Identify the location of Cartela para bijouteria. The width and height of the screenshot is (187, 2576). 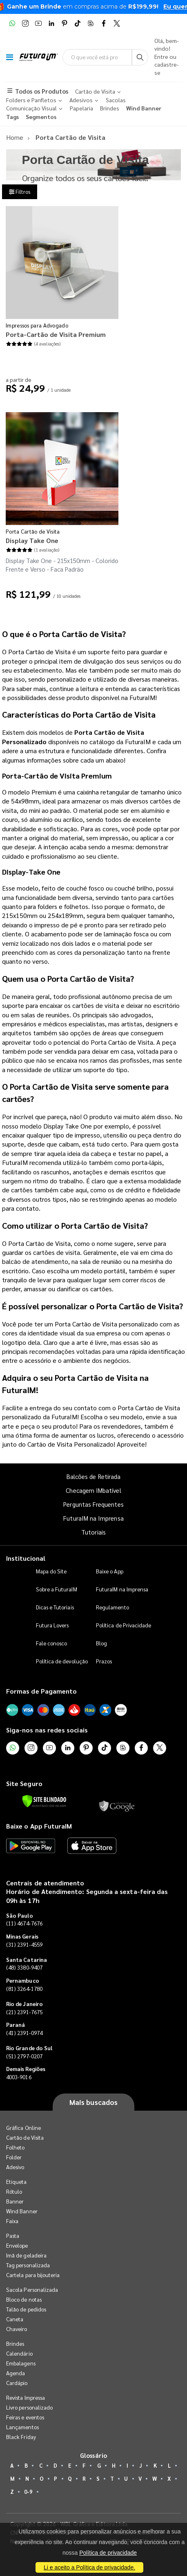
(33, 2274).